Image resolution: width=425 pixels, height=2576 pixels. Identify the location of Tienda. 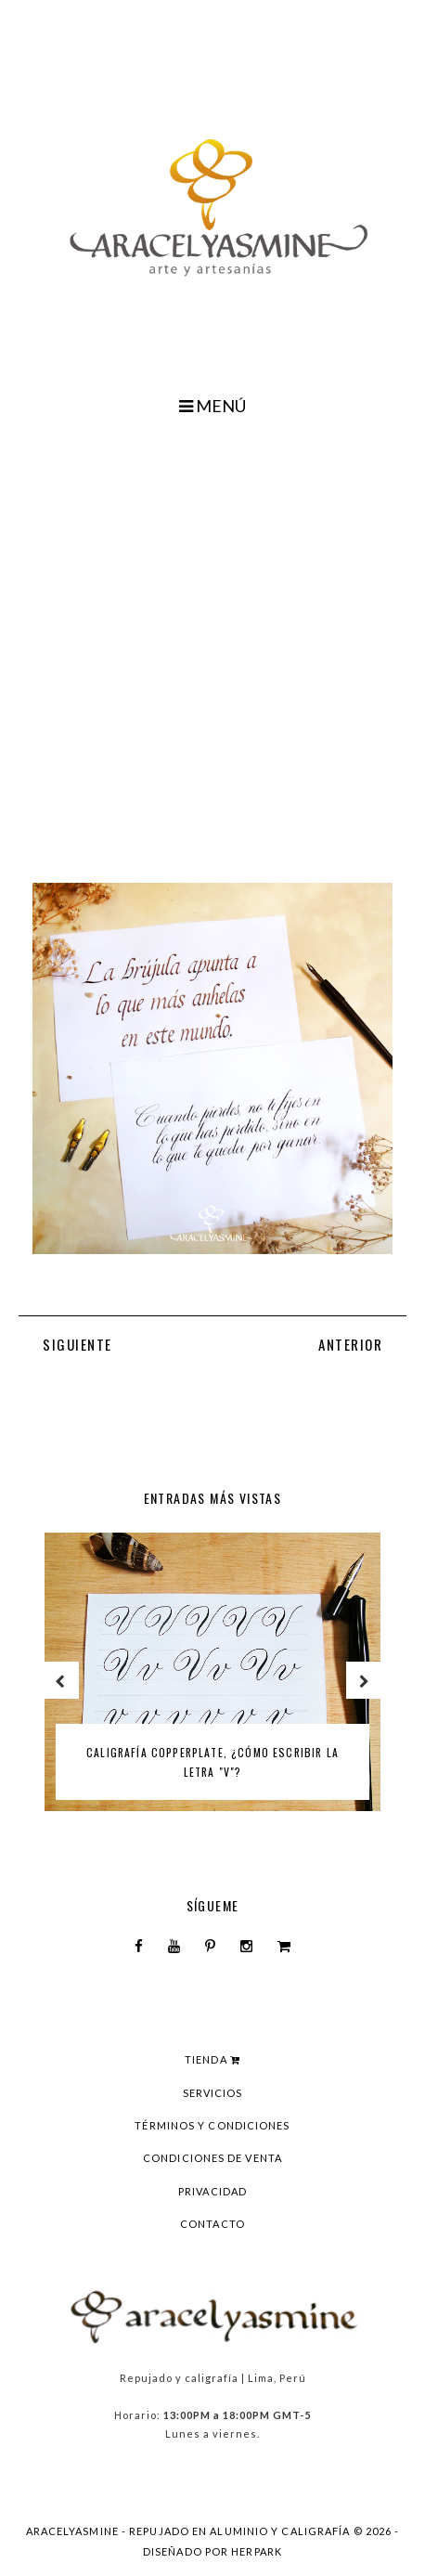
(212, 2059).